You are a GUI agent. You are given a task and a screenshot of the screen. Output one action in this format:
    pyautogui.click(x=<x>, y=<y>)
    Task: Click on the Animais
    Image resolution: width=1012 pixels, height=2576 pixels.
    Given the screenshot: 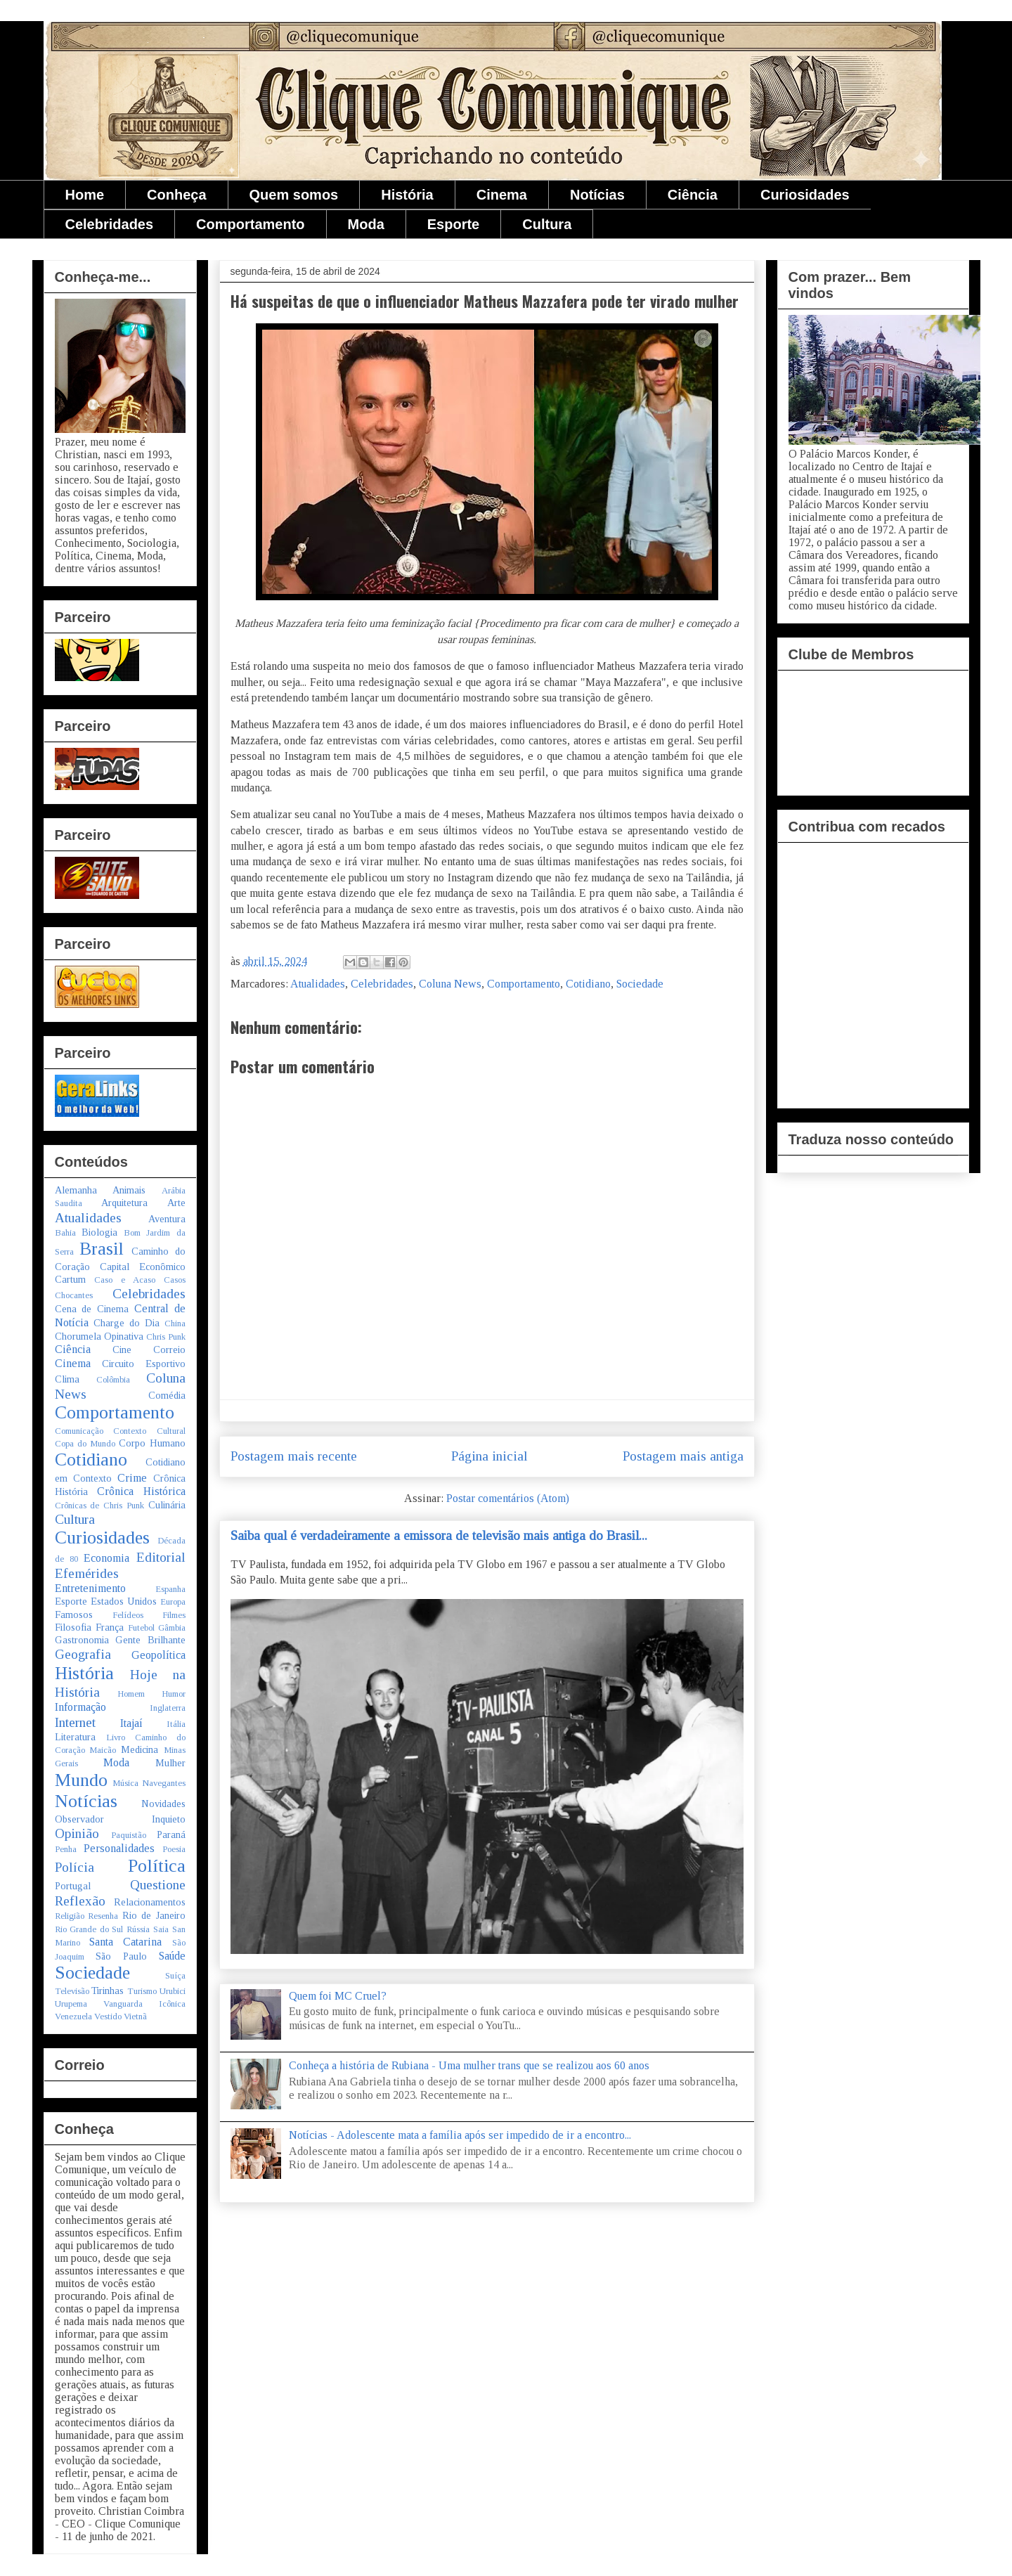 What is the action you would take?
    pyautogui.click(x=128, y=1190)
    